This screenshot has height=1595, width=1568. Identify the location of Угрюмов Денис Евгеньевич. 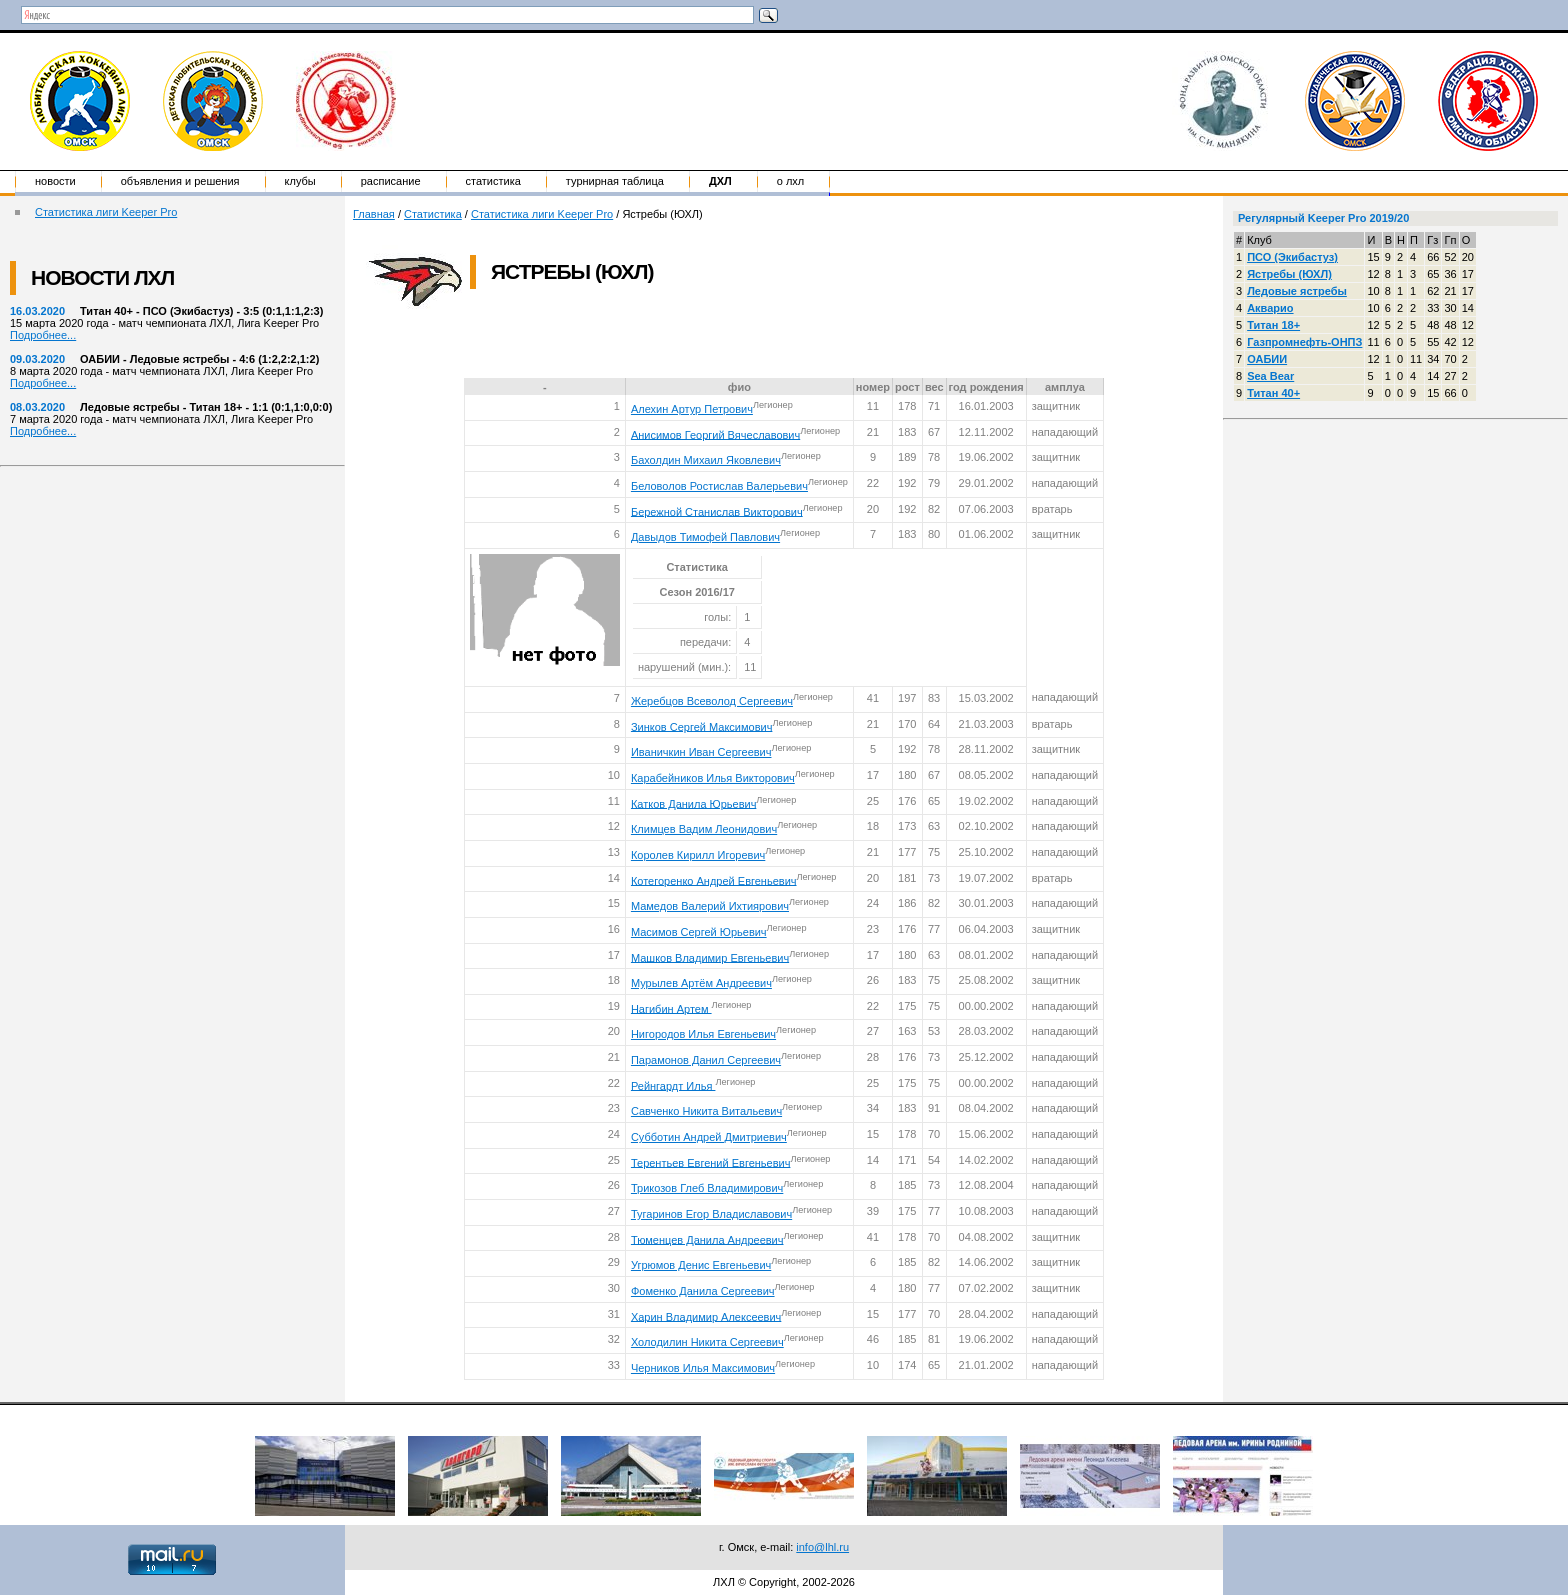
(701, 1265).